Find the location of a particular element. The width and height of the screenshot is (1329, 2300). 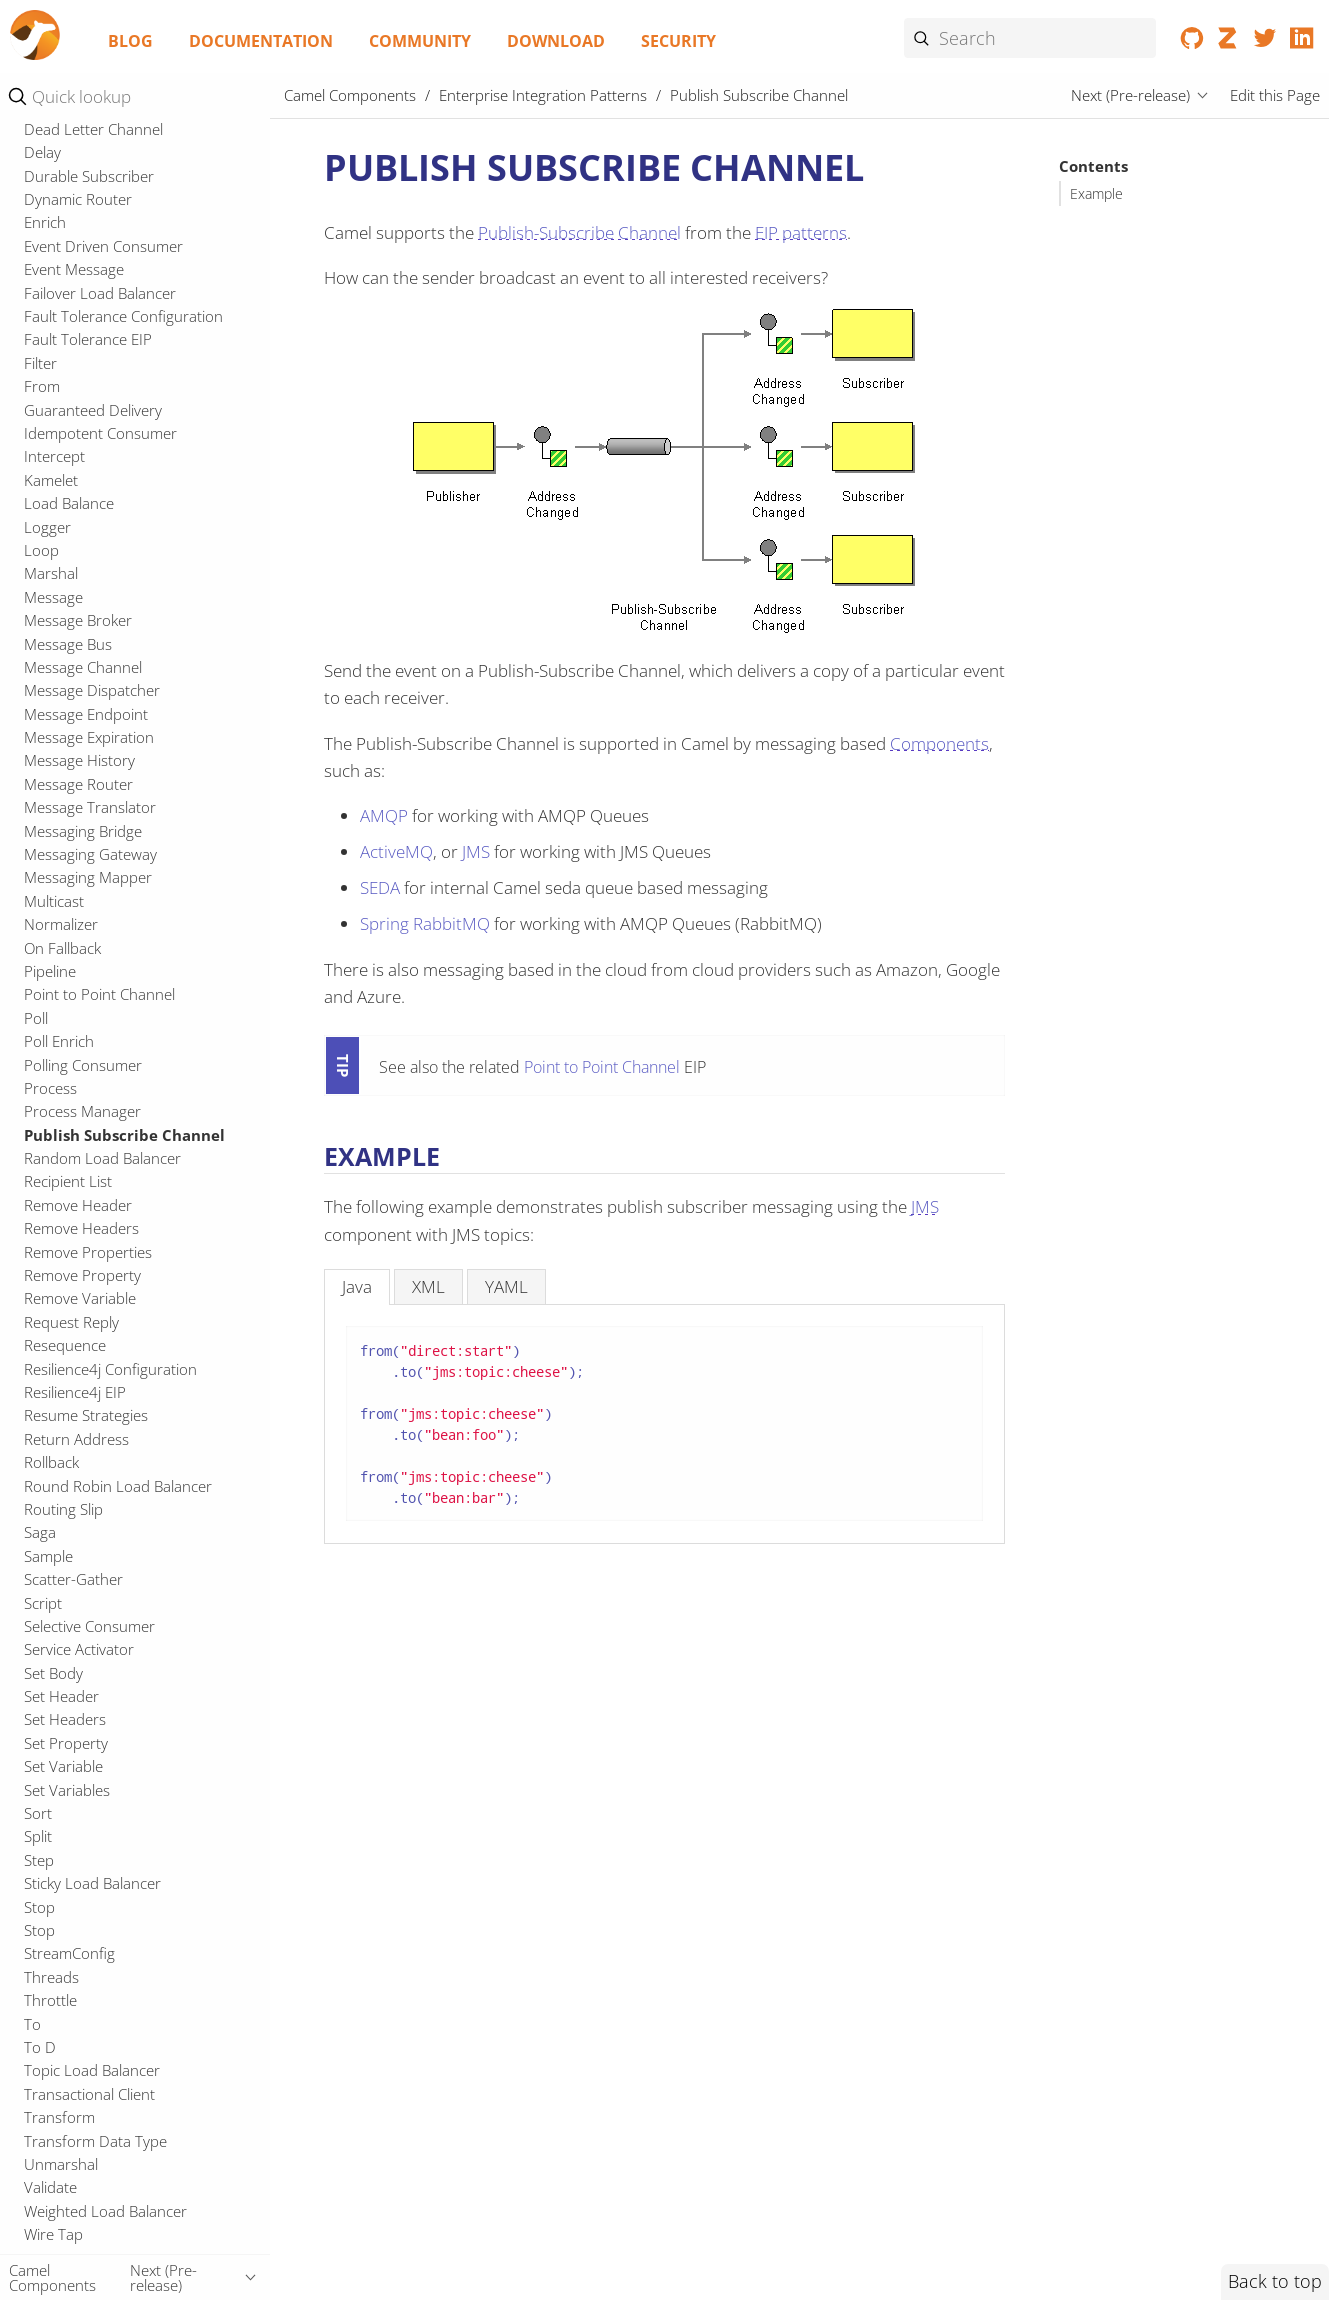

Marshal is located at coordinates (51, 573).